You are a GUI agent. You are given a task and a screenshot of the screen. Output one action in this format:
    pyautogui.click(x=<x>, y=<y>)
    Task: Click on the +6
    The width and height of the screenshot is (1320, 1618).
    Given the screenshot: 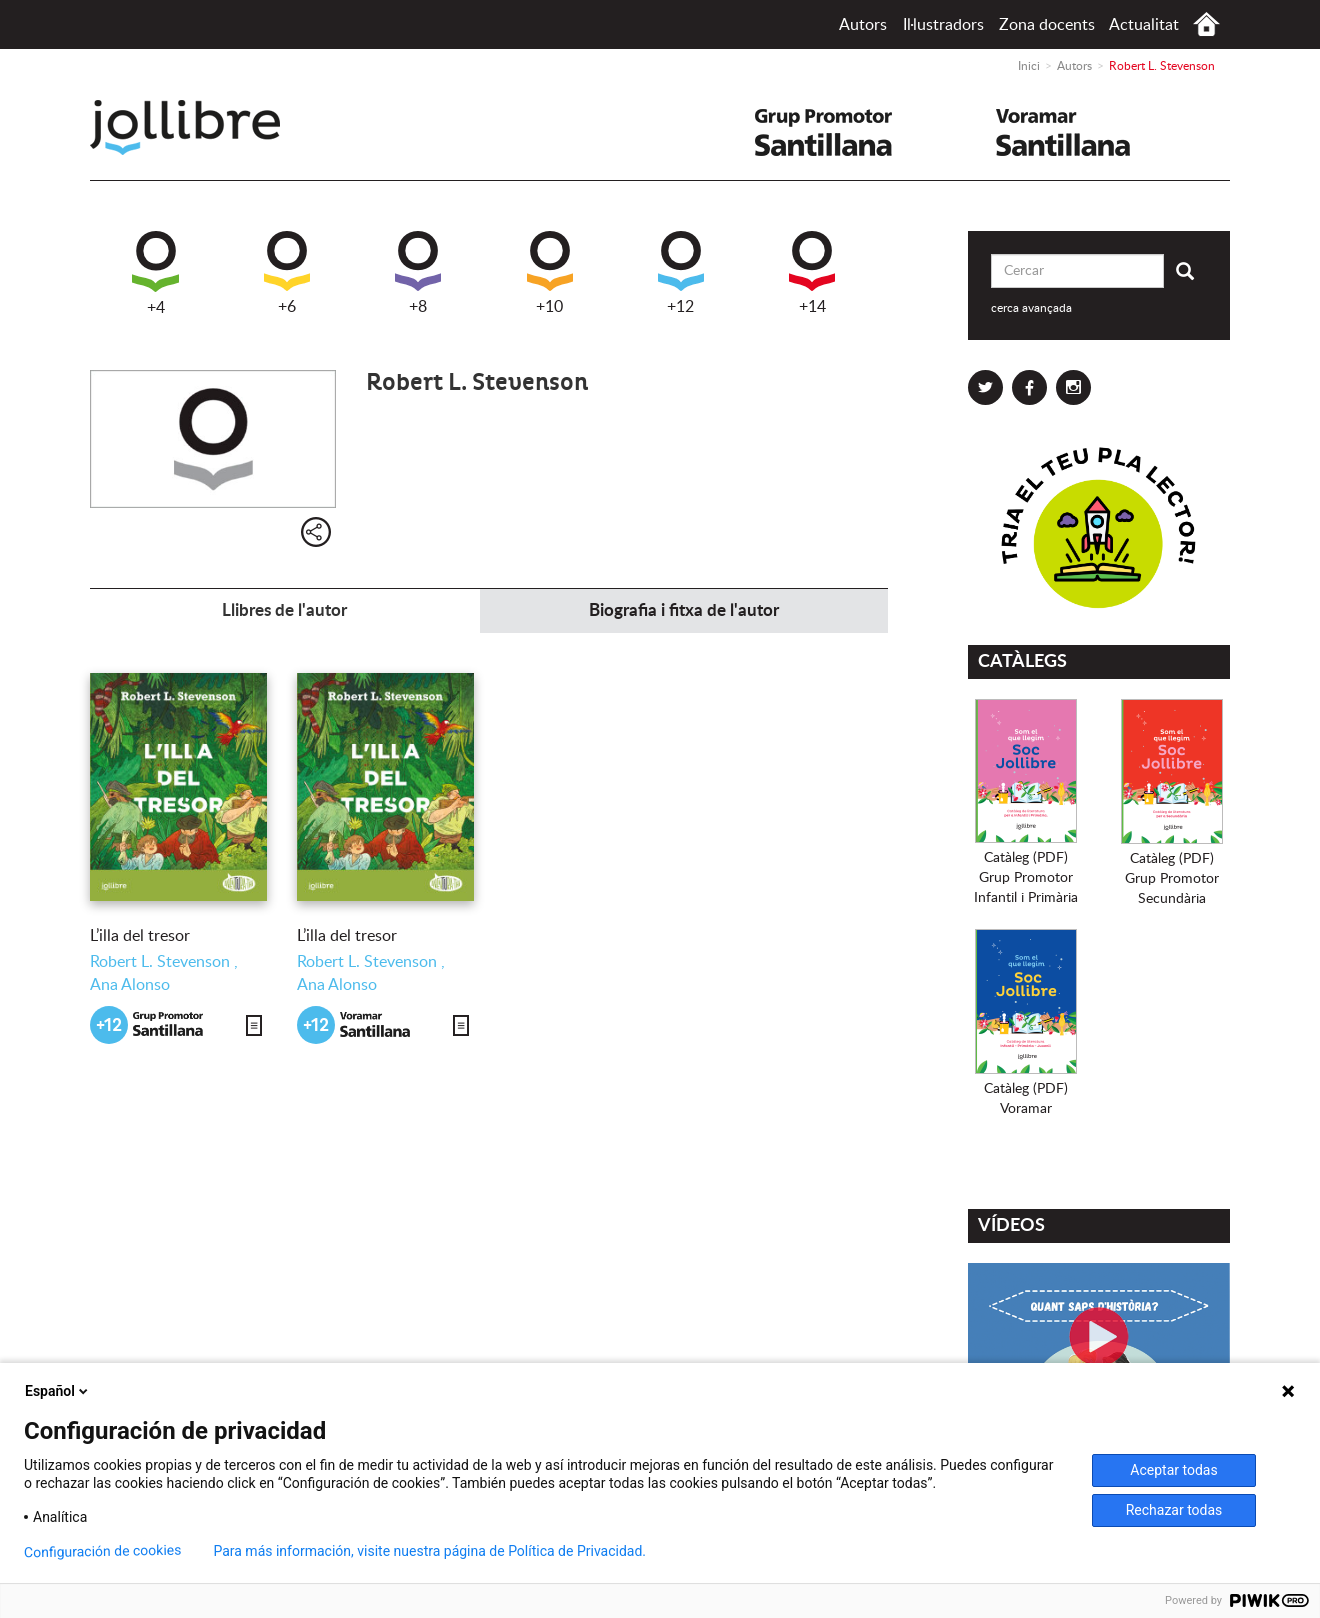 What is the action you would take?
    pyautogui.click(x=287, y=273)
    